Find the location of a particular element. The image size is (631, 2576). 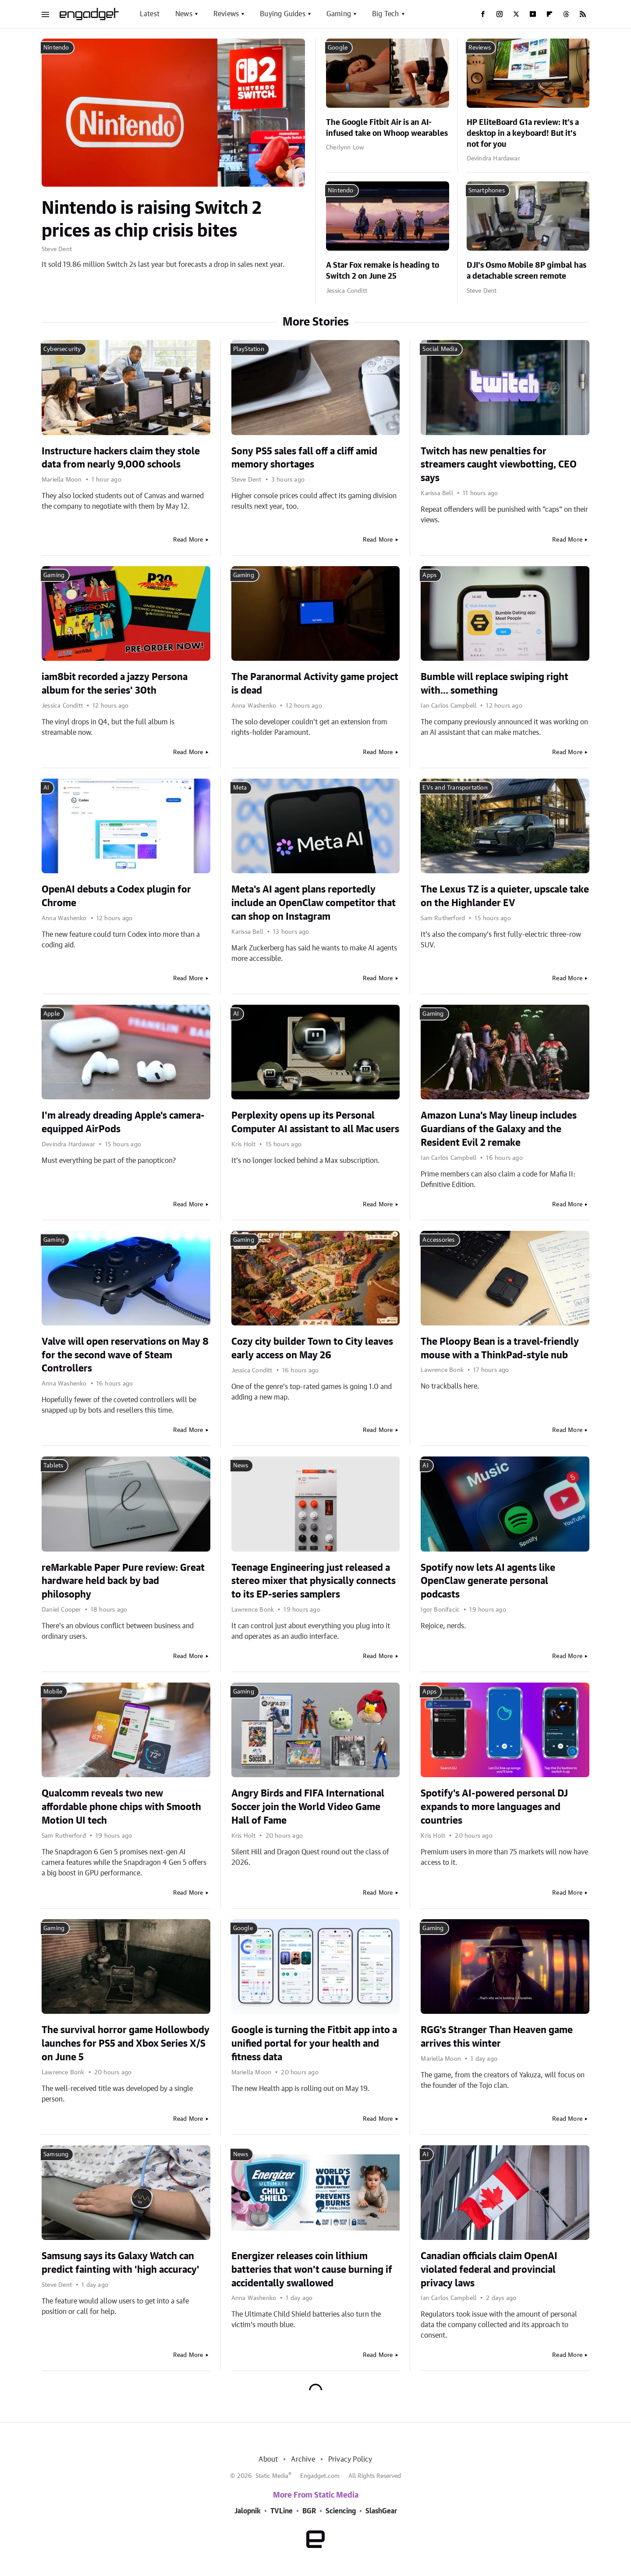

SlashGear is located at coordinates (381, 2511).